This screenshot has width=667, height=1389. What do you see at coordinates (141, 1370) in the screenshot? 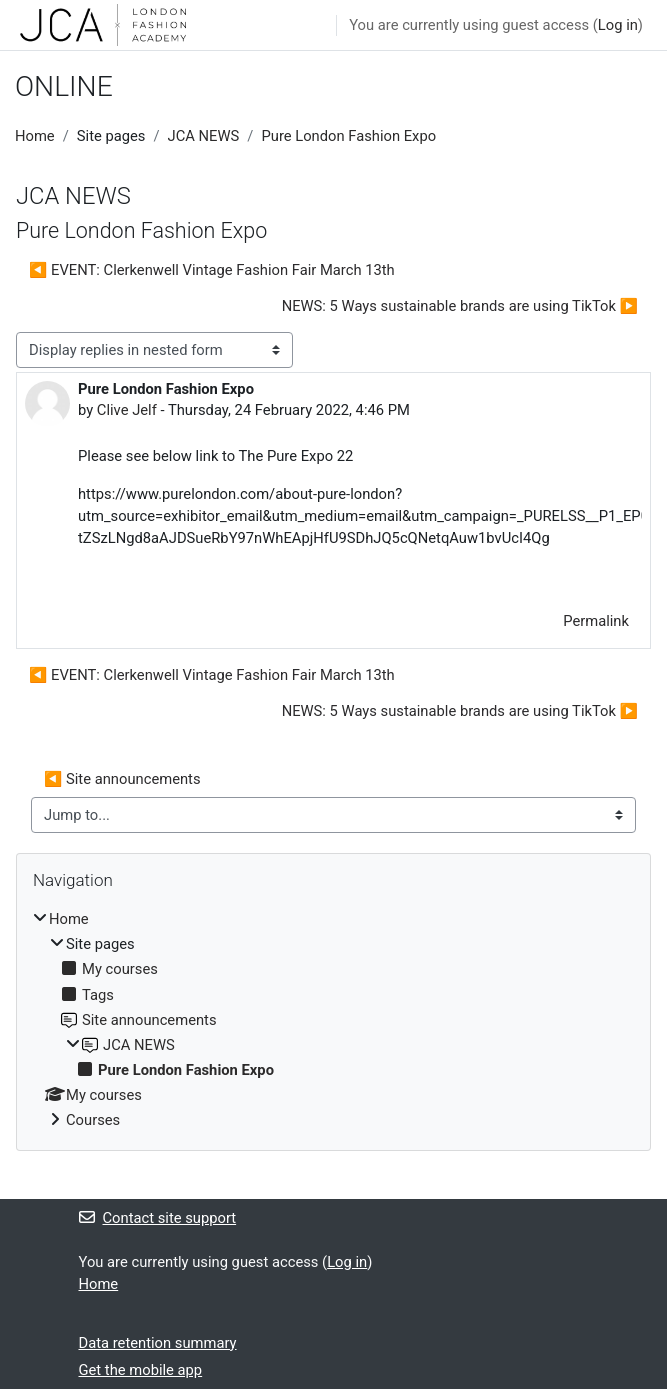
I see `Get the mobile app` at bounding box center [141, 1370].